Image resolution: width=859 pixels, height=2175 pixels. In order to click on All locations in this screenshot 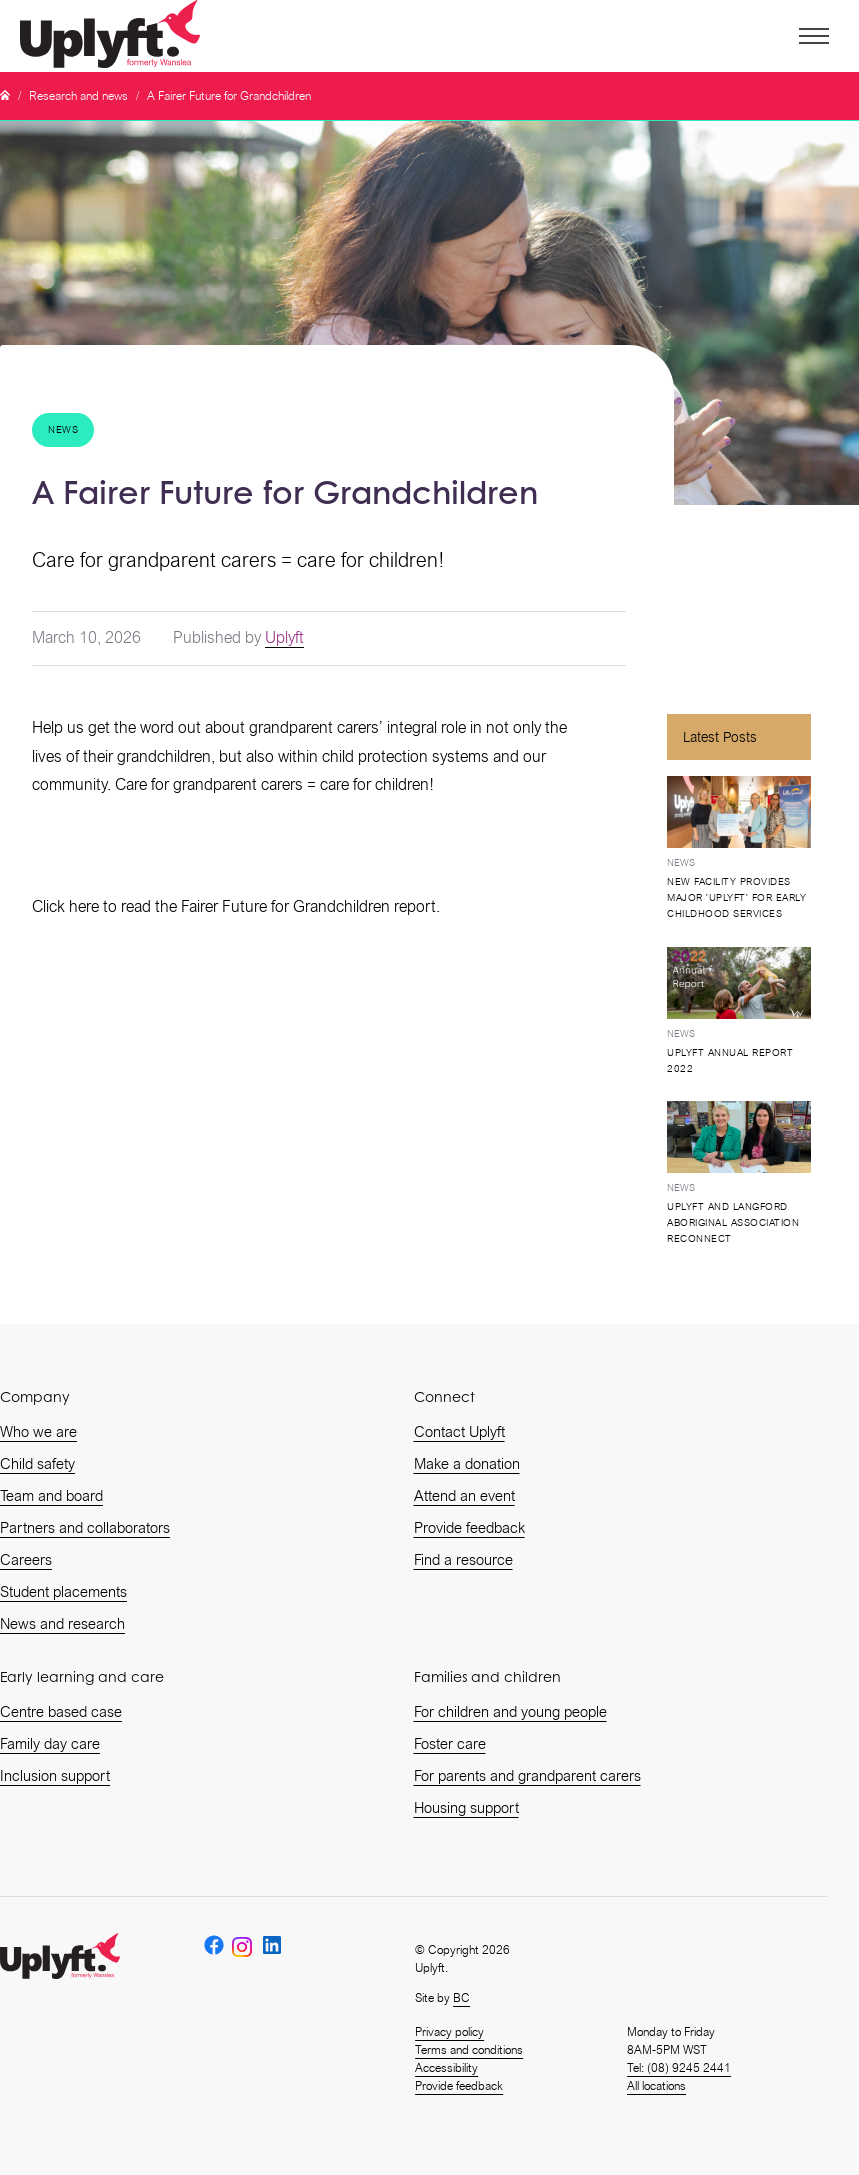, I will do `click(656, 2086)`.